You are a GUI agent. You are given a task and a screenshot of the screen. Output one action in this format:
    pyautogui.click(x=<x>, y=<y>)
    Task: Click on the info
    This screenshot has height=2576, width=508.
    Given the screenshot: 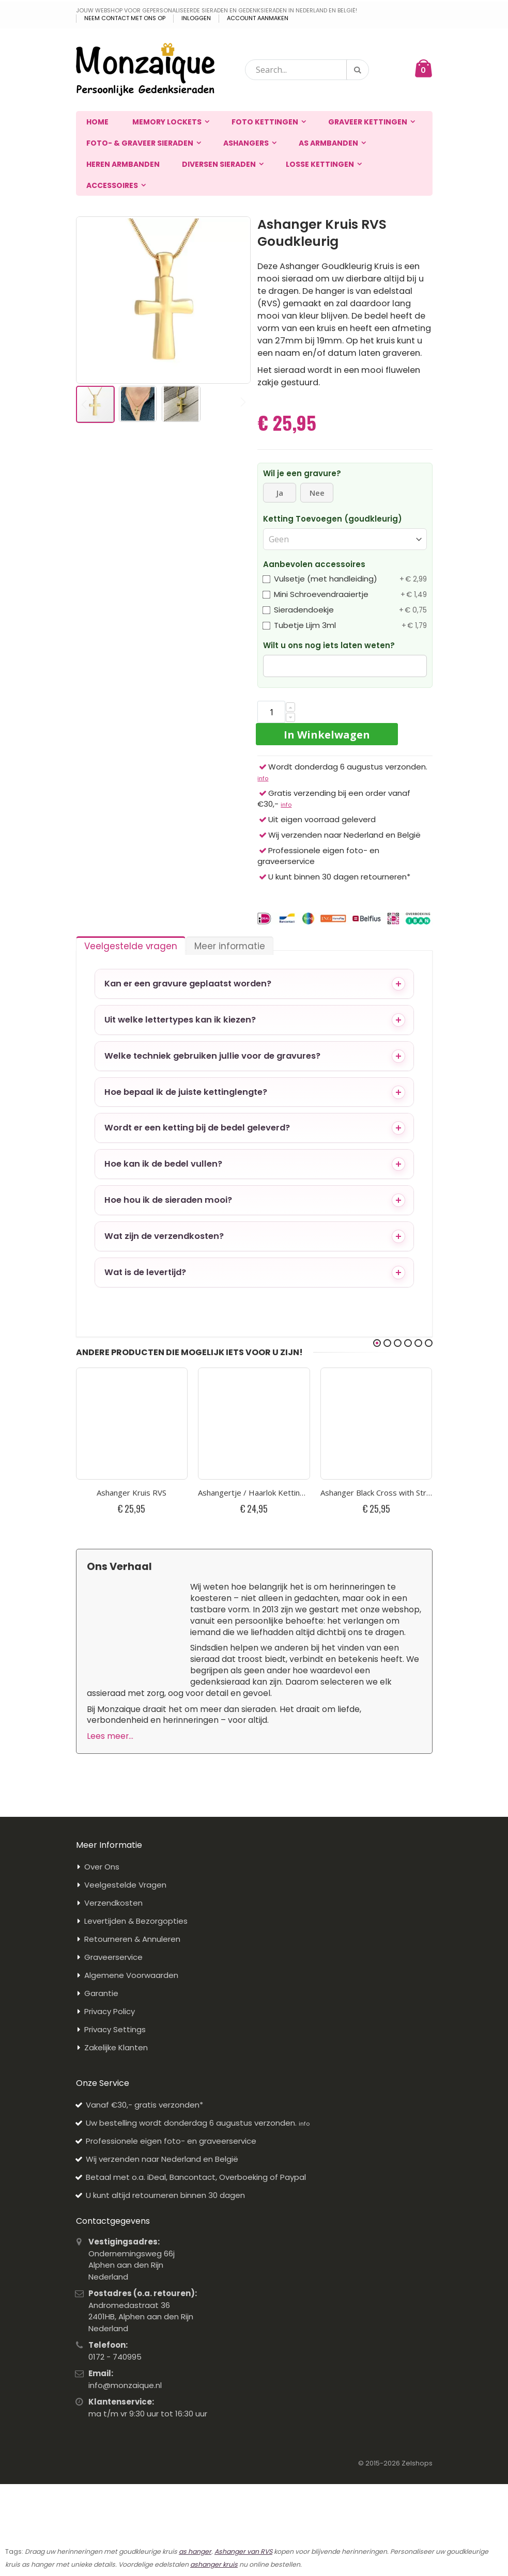 What is the action you would take?
    pyautogui.click(x=262, y=778)
    